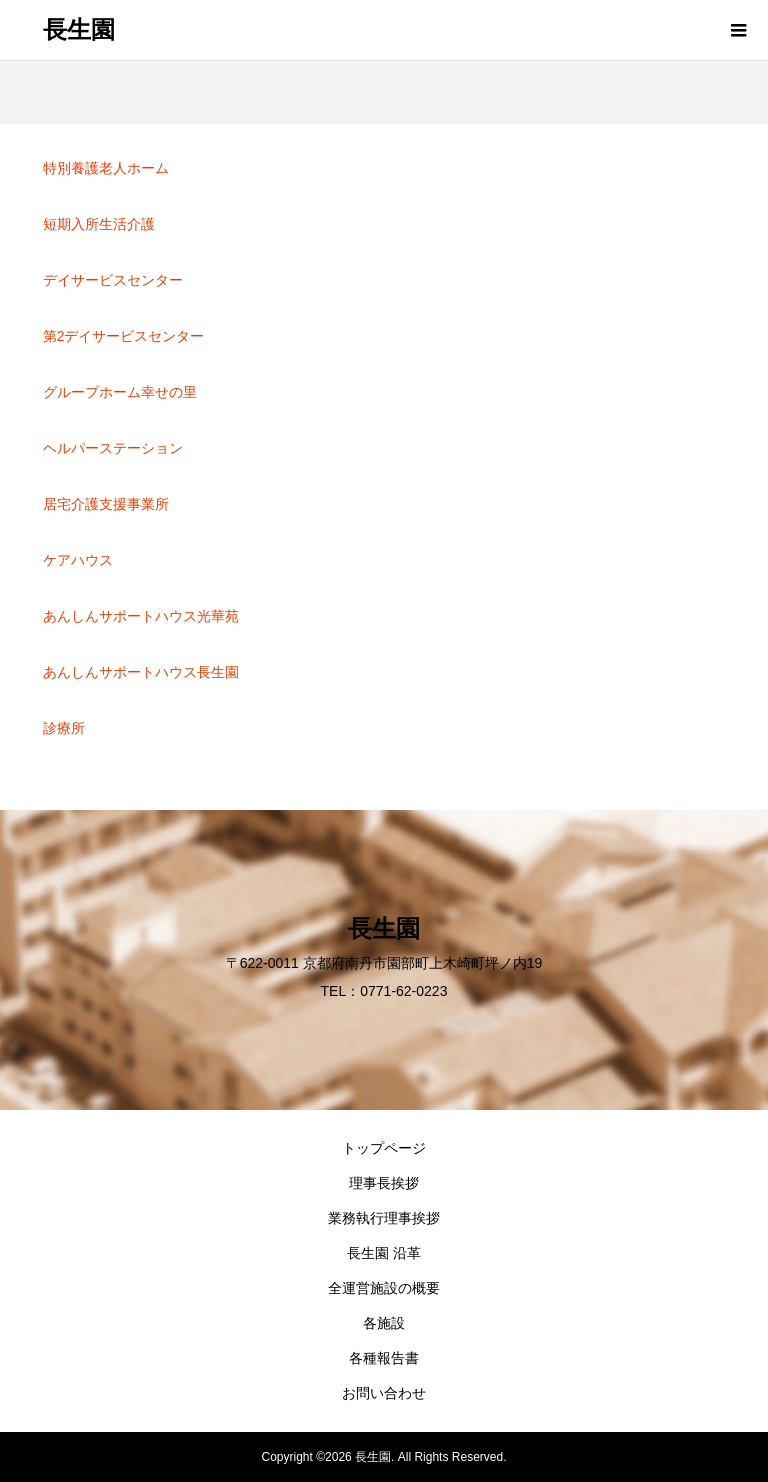 The width and height of the screenshot is (768, 1482). What do you see at coordinates (106, 168) in the screenshot?
I see `特別養護老人ホーム` at bounding box center [106, 168].